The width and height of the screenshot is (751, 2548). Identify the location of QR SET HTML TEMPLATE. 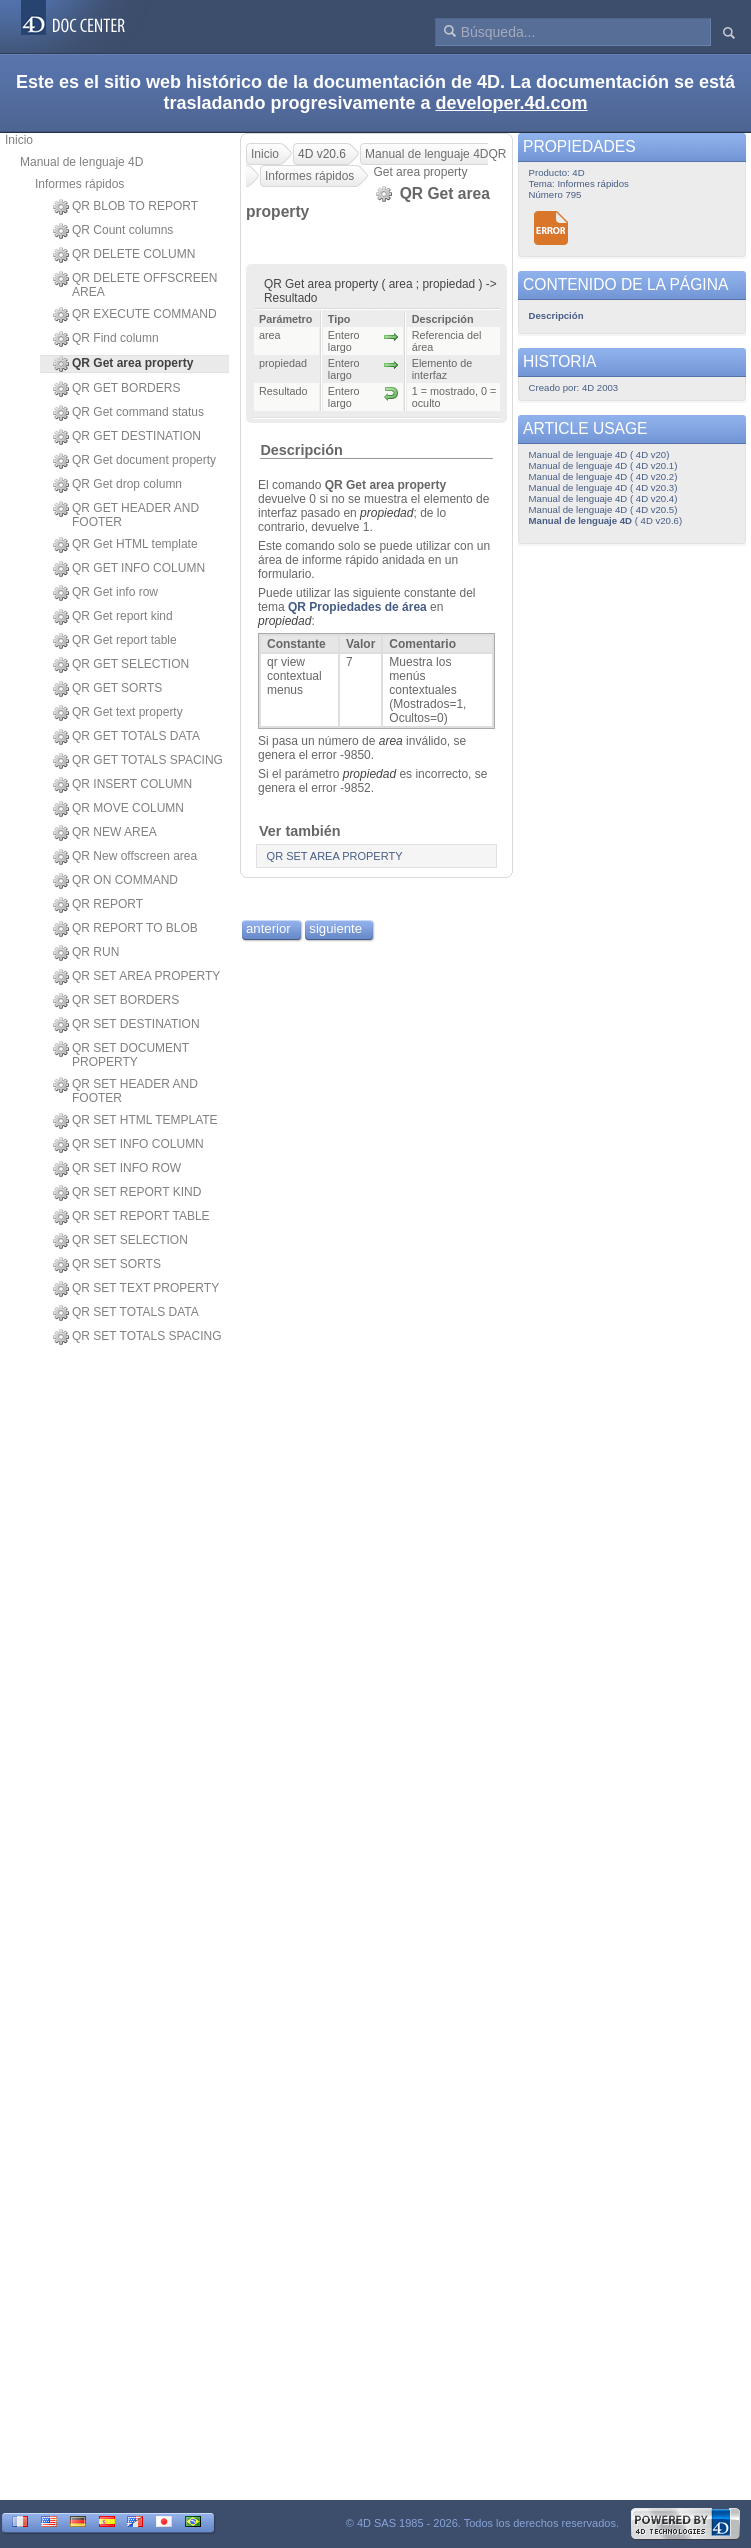
(135, 1121).